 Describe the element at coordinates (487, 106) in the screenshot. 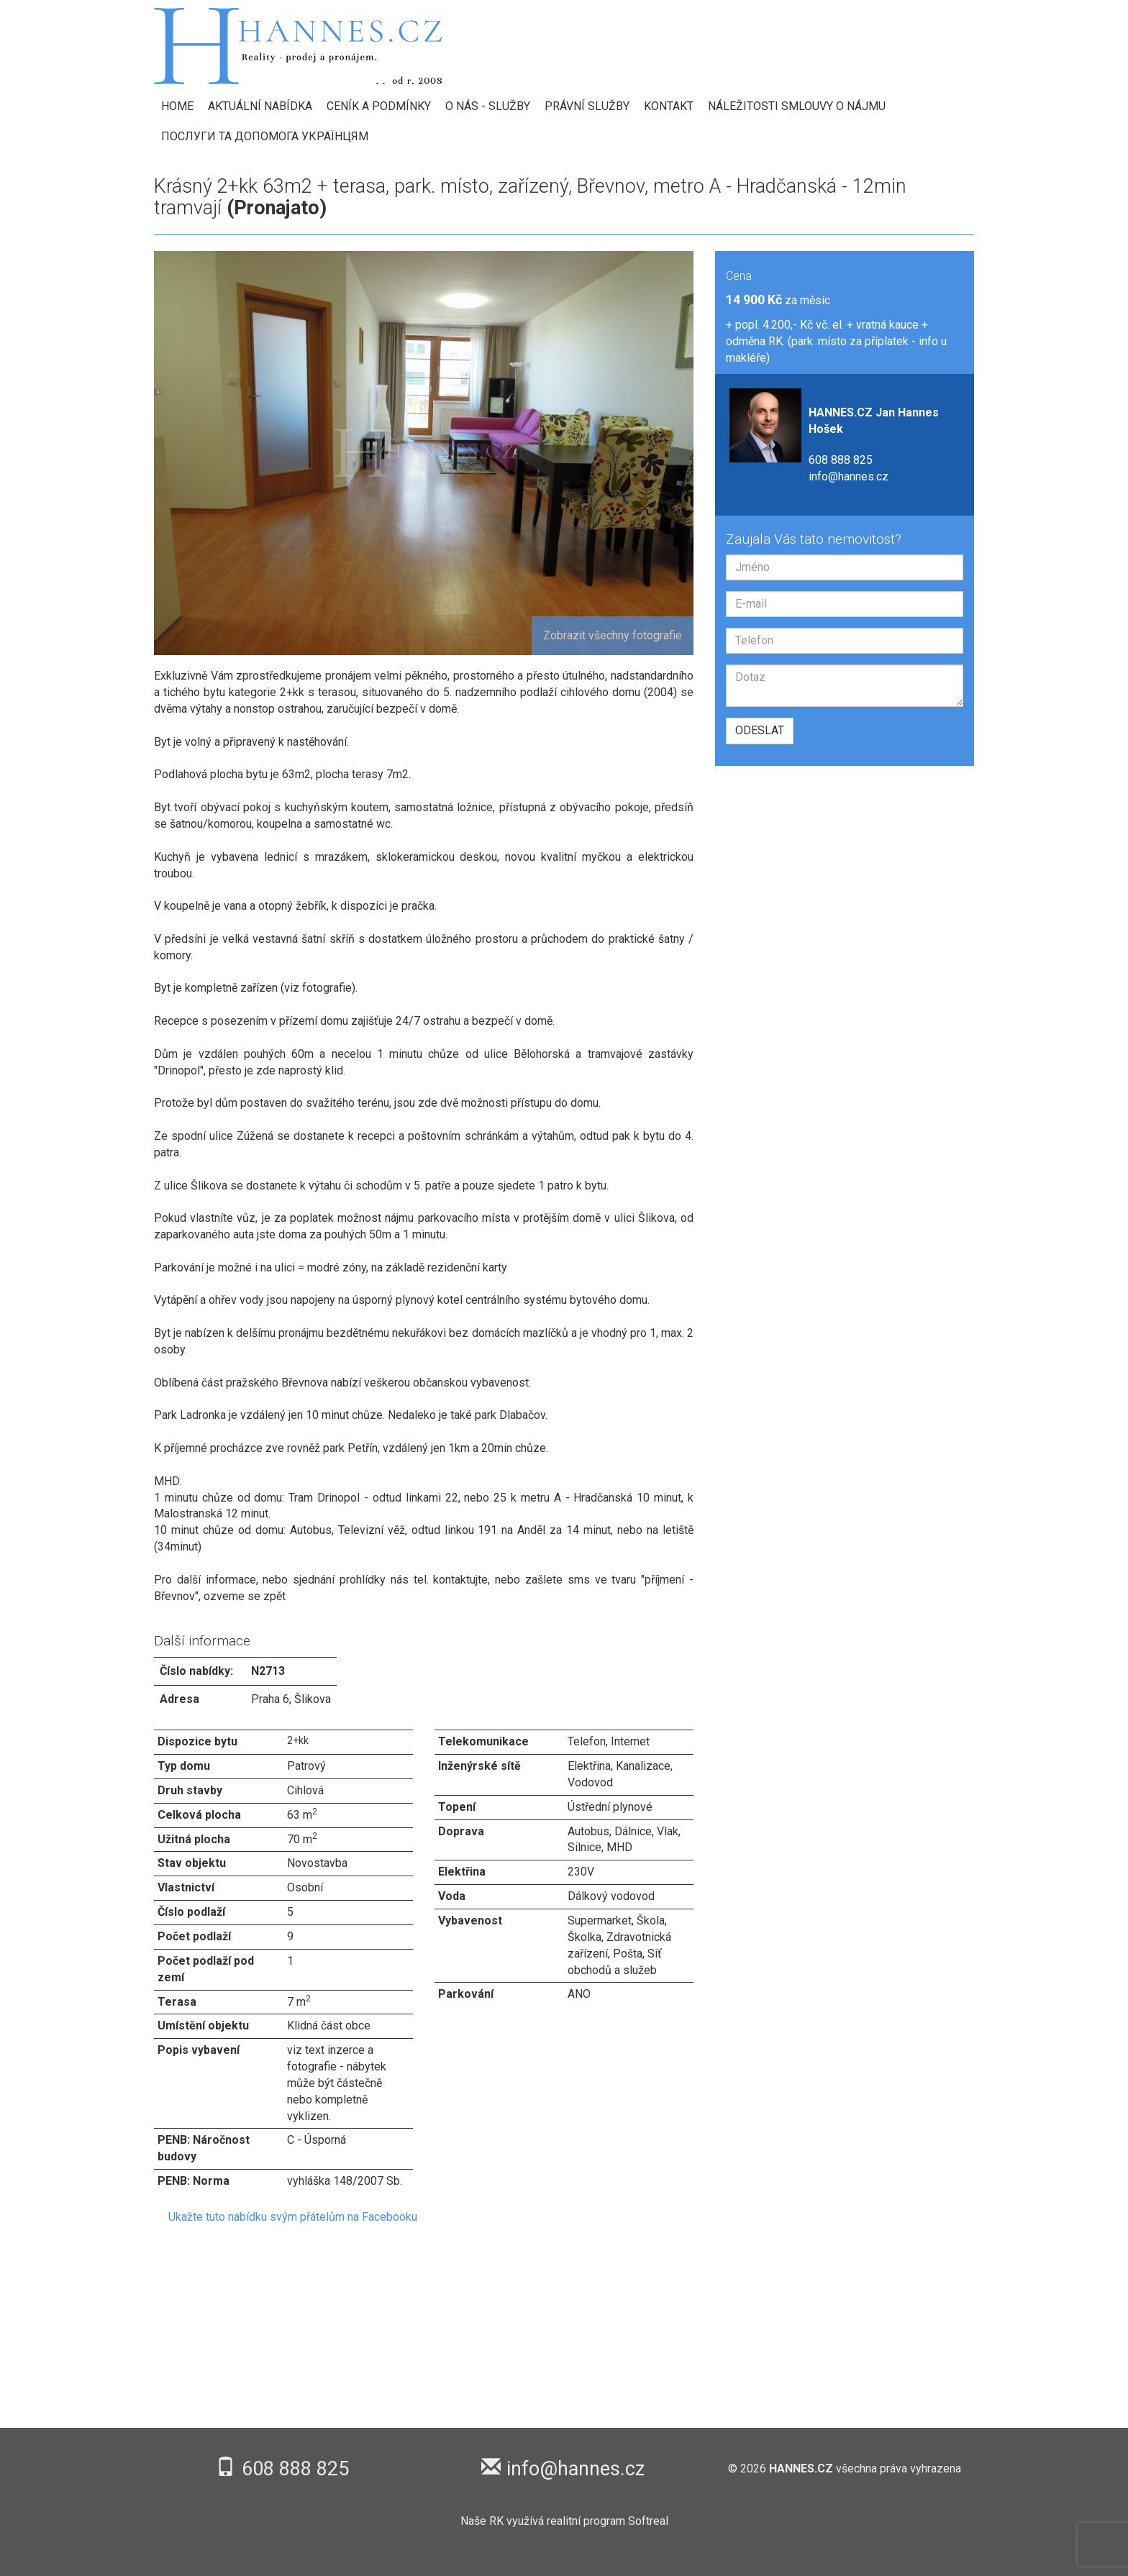

I see `O nás - Služby` at that location.